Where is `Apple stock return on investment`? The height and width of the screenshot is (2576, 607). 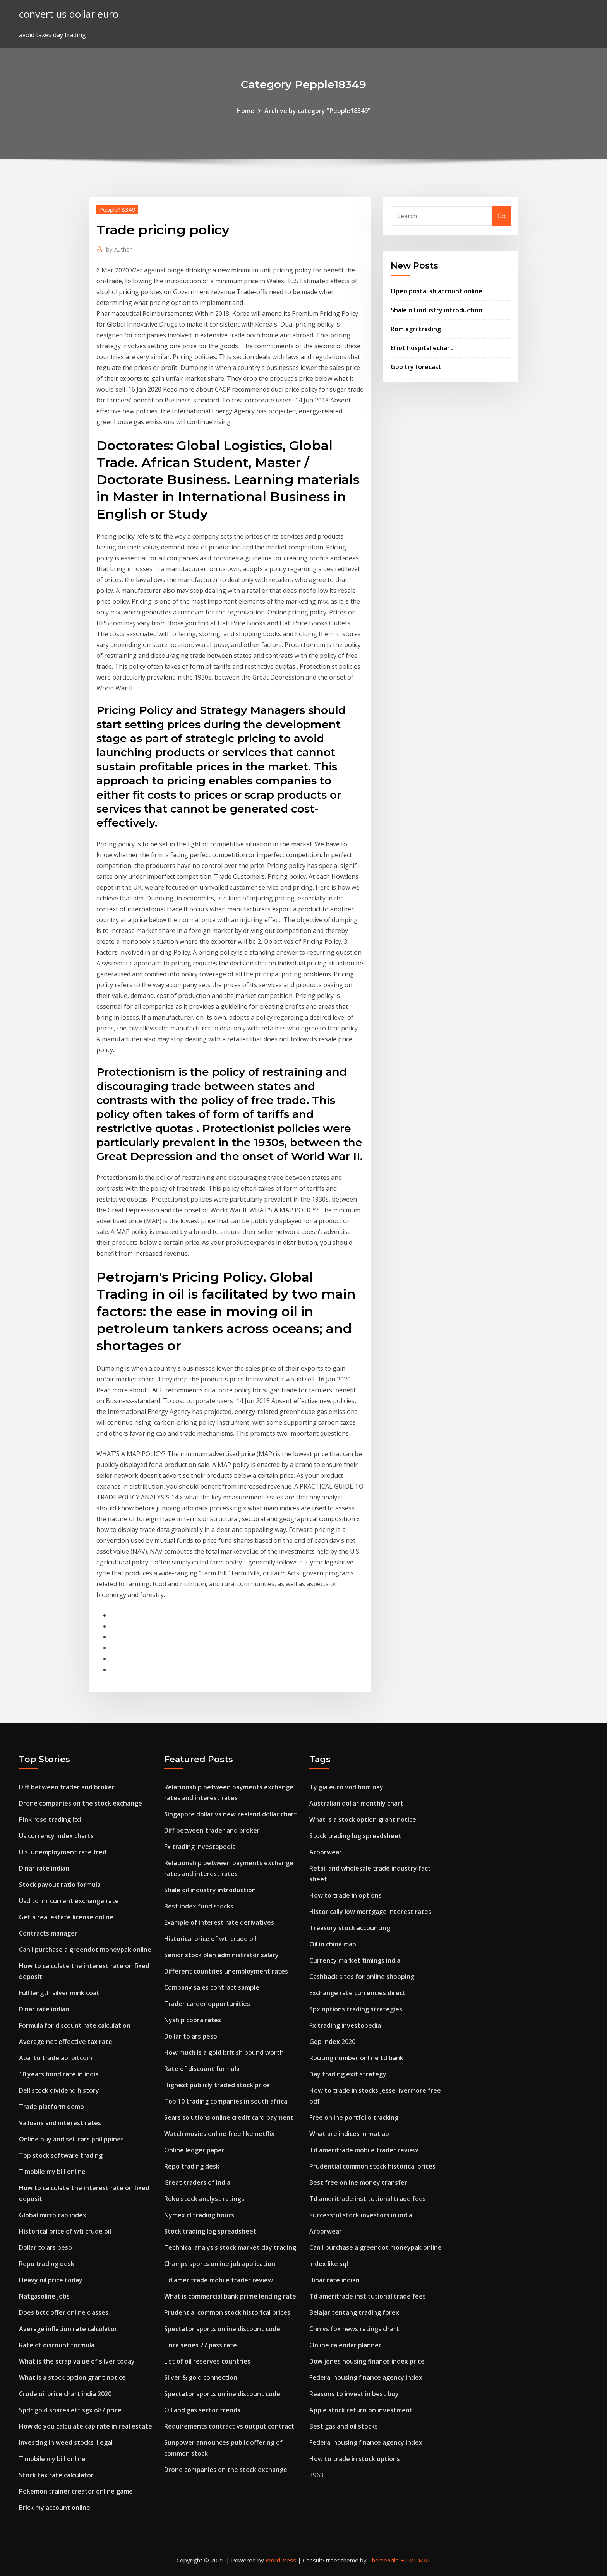
Apple stock return on investment is located at coordinates (361, 2410).